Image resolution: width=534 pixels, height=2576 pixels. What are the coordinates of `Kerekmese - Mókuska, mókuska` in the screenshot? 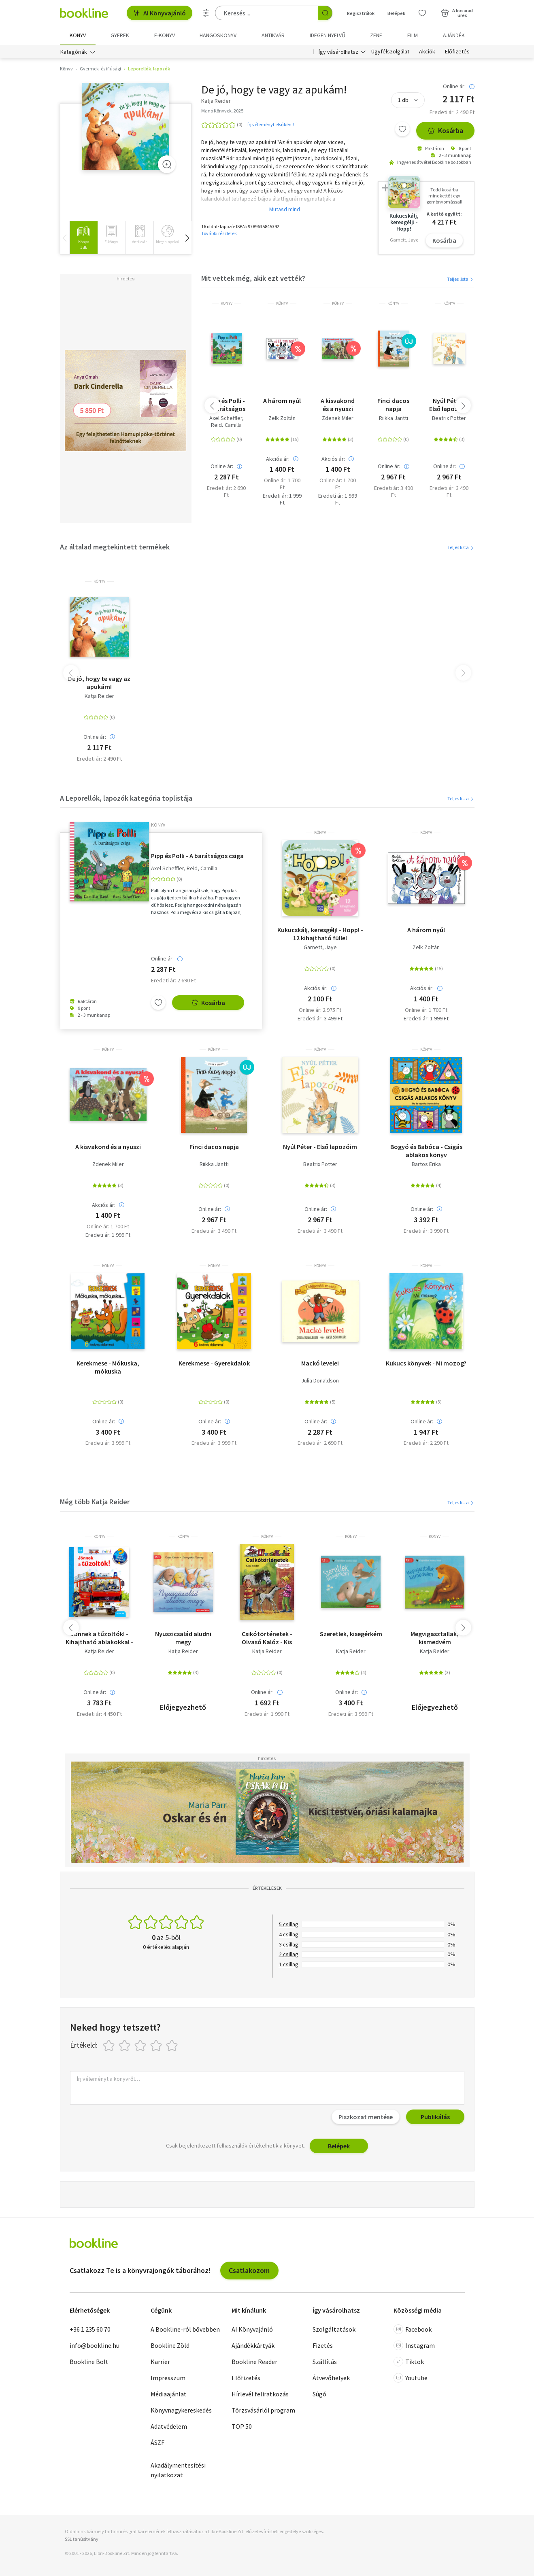 It's located at (108, 1367).